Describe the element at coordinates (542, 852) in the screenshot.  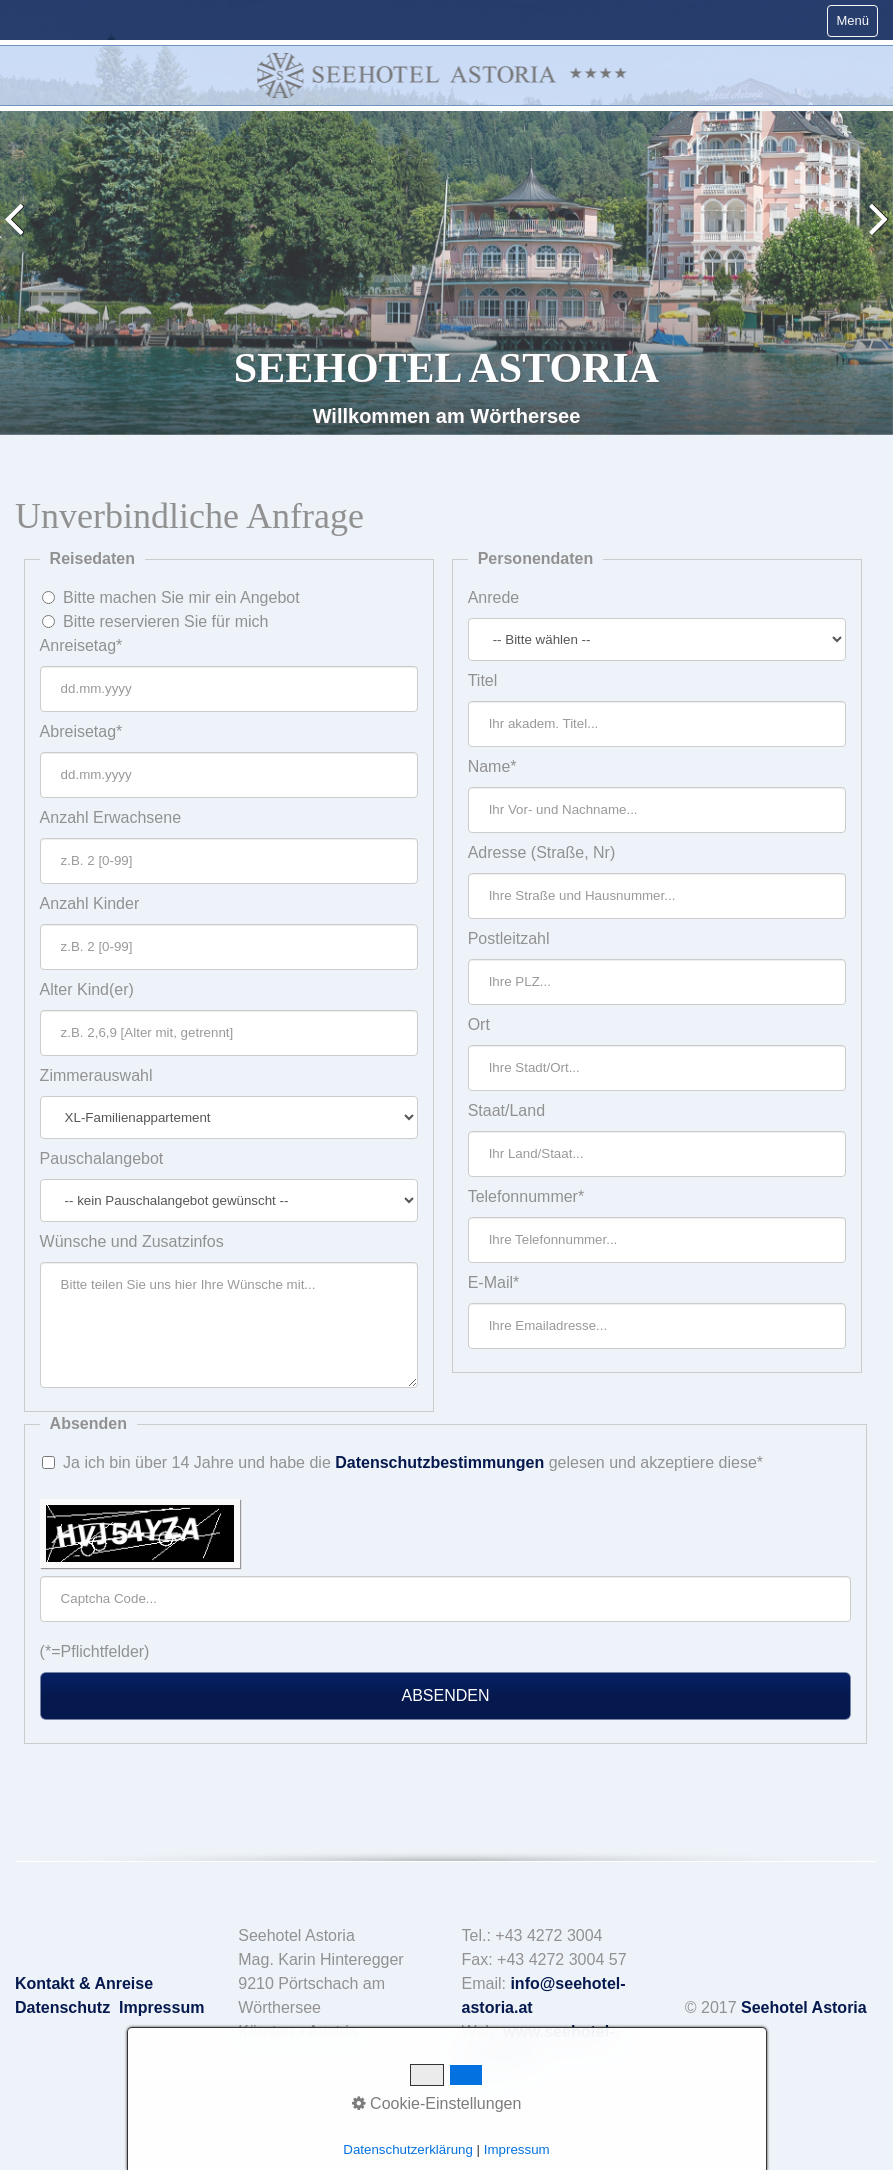
I see `Adresse (Straße, Nr)` at that location.